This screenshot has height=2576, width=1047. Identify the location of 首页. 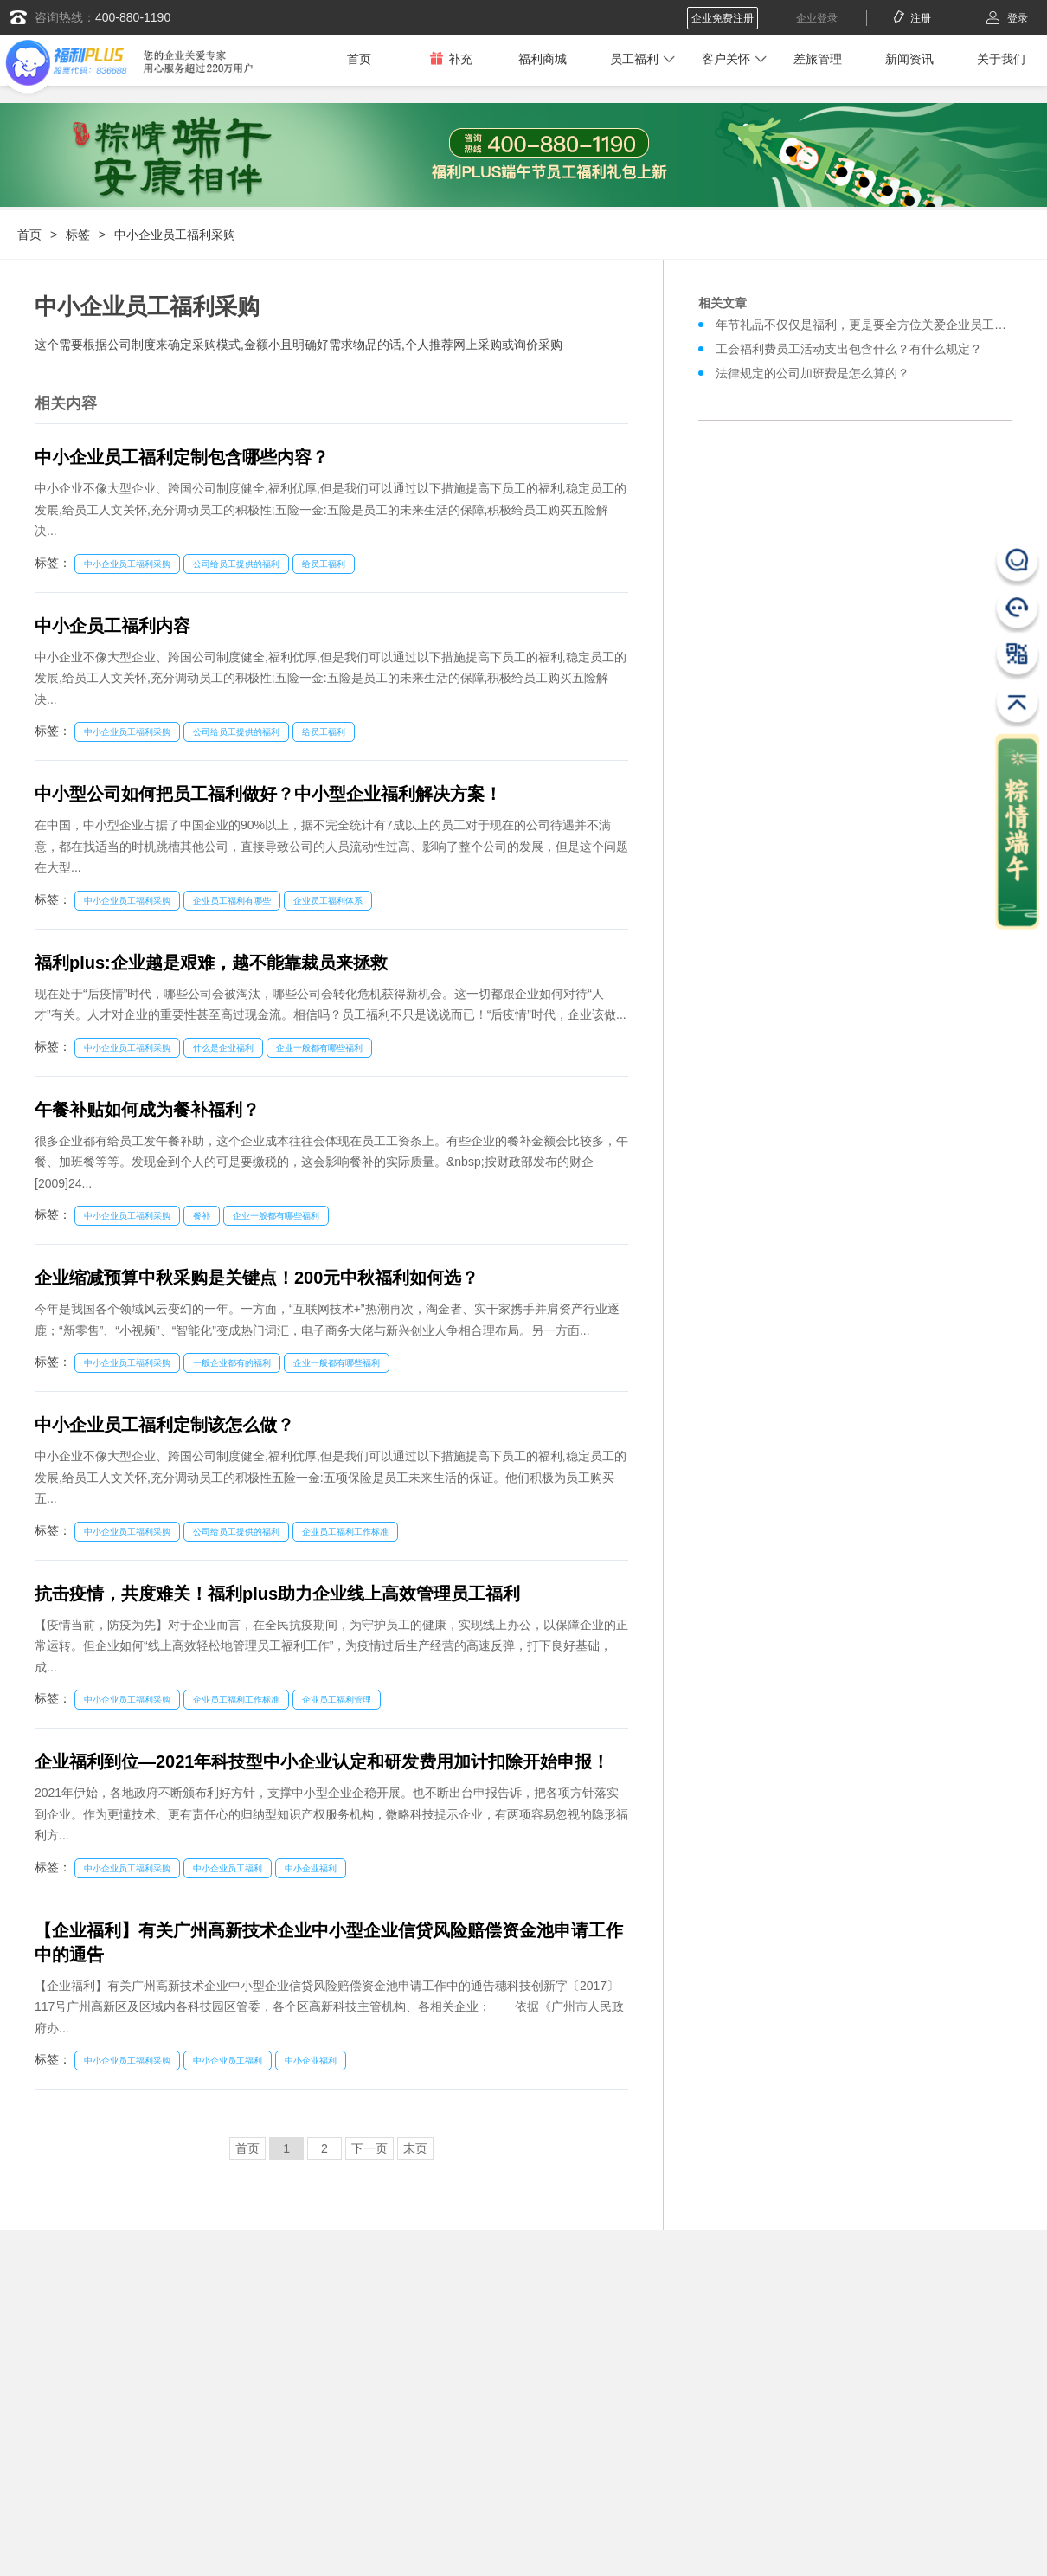
(359, 59).